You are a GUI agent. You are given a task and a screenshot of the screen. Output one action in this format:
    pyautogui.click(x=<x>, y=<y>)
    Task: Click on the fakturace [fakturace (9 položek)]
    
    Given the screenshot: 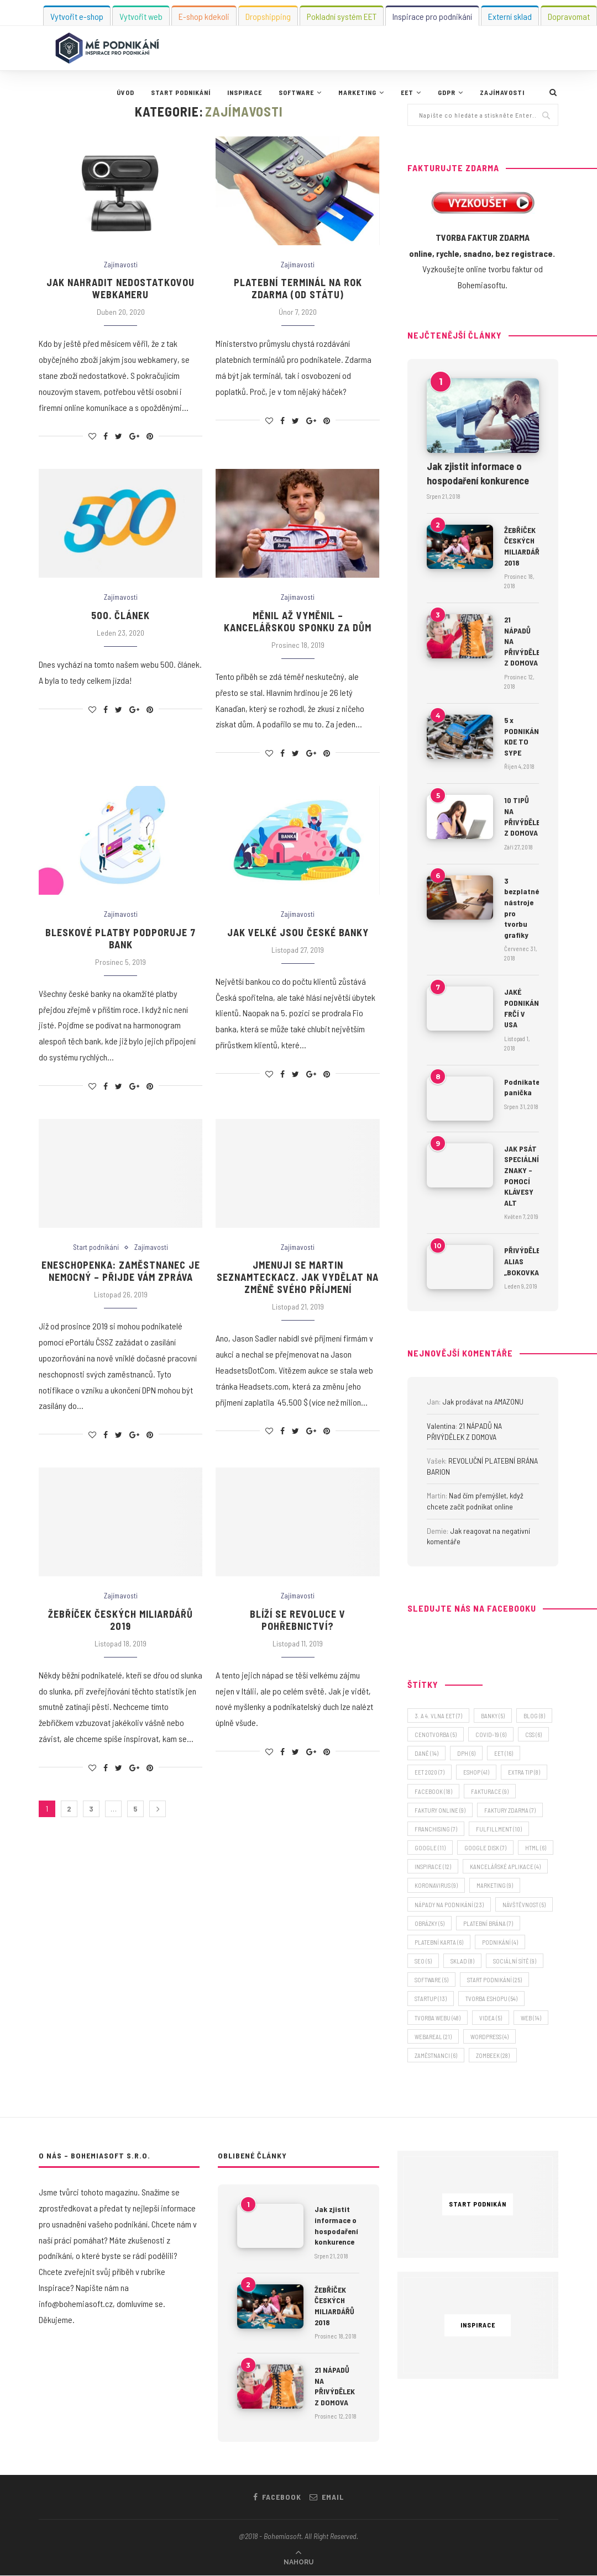 What is the action you would take?
    pyautogui.click(x=490, y=1791)
    